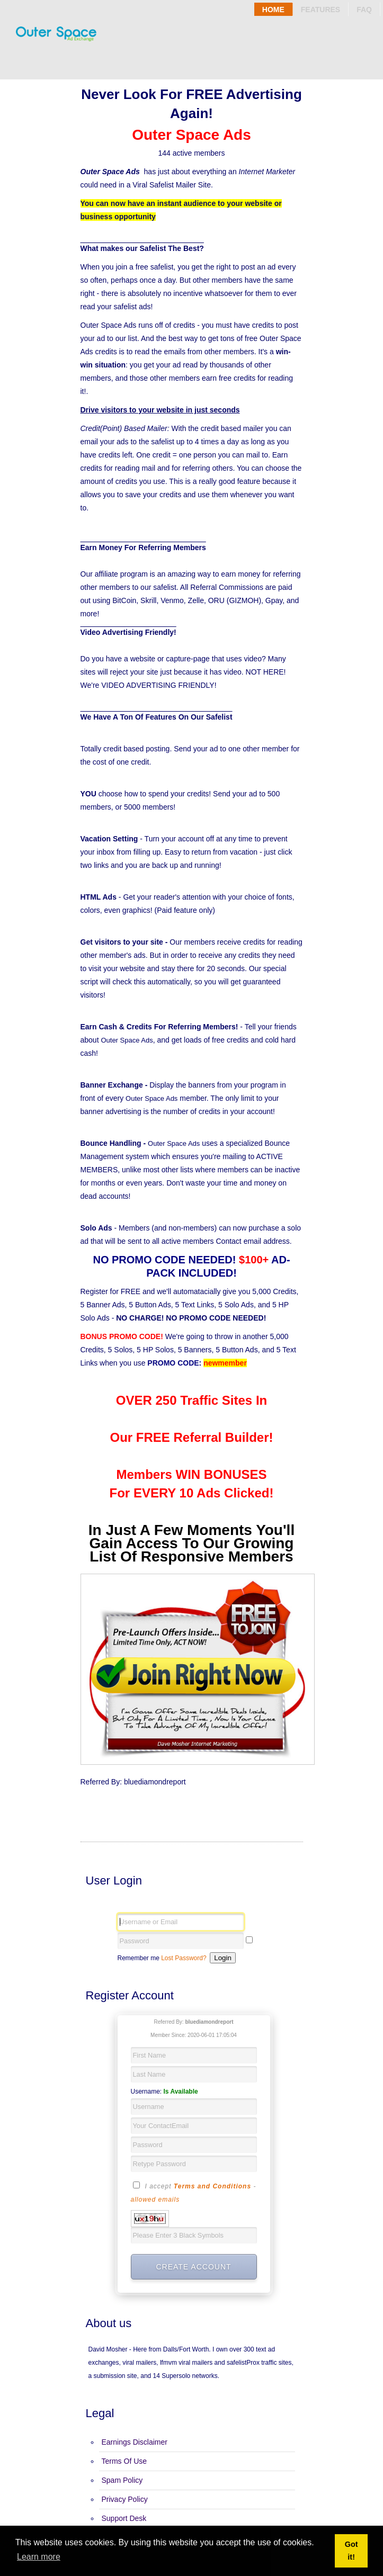 The image size is (383, 2576). Describe the element at coordinates (38, 2556) in the screenshot. I see `Learn more [button]` at that location.